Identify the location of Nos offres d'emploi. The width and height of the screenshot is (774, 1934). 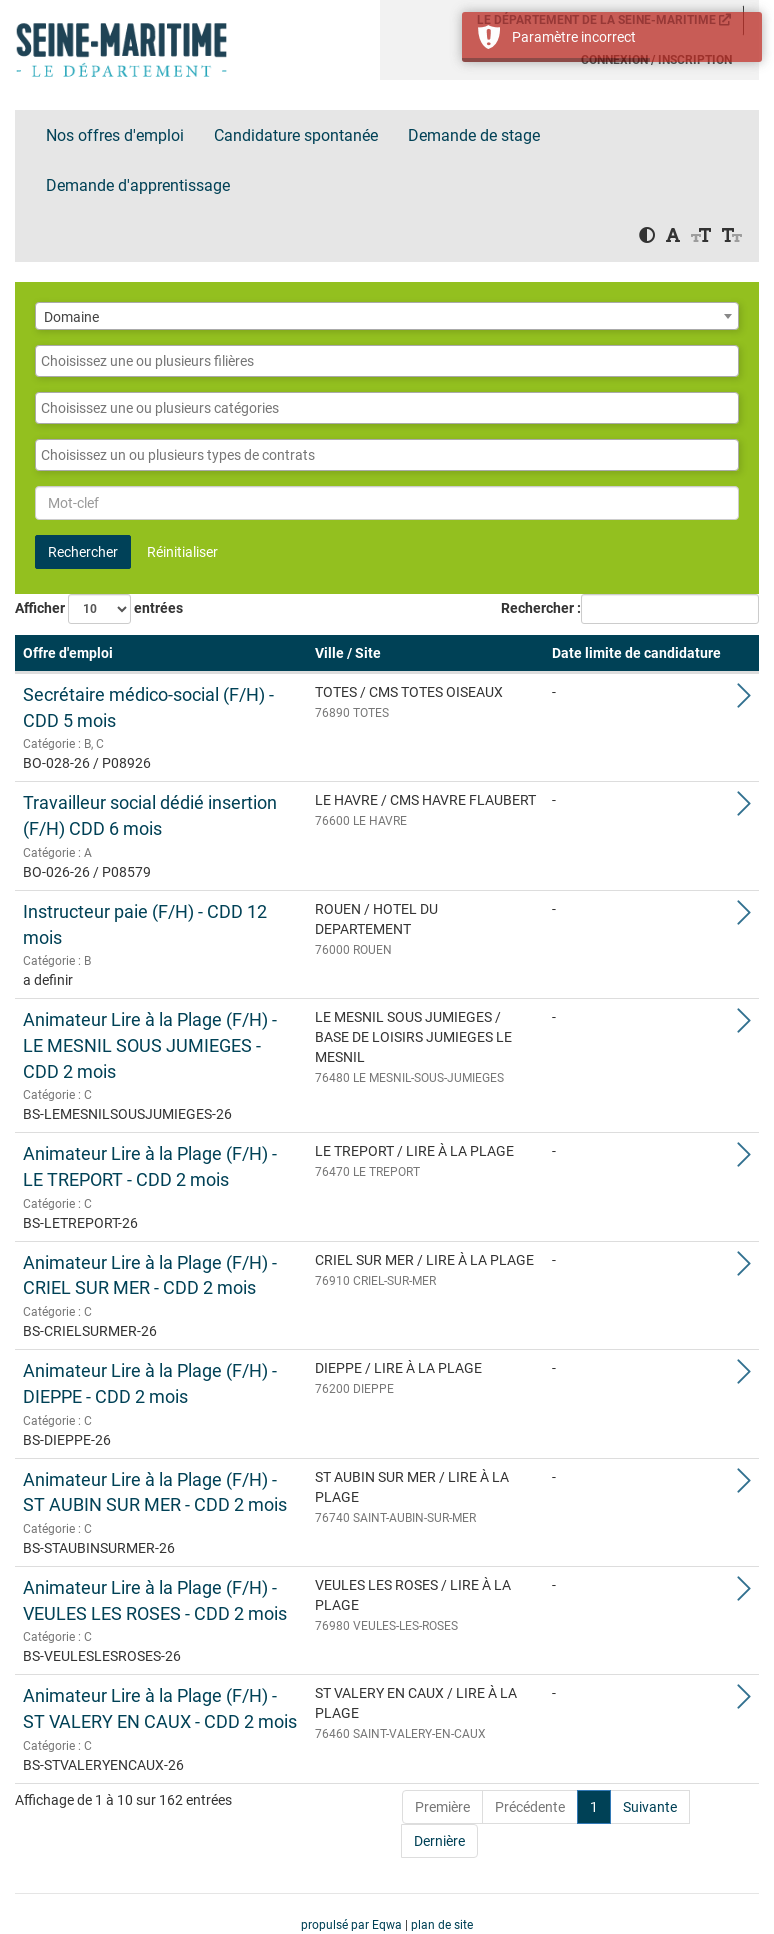
(115, 135).